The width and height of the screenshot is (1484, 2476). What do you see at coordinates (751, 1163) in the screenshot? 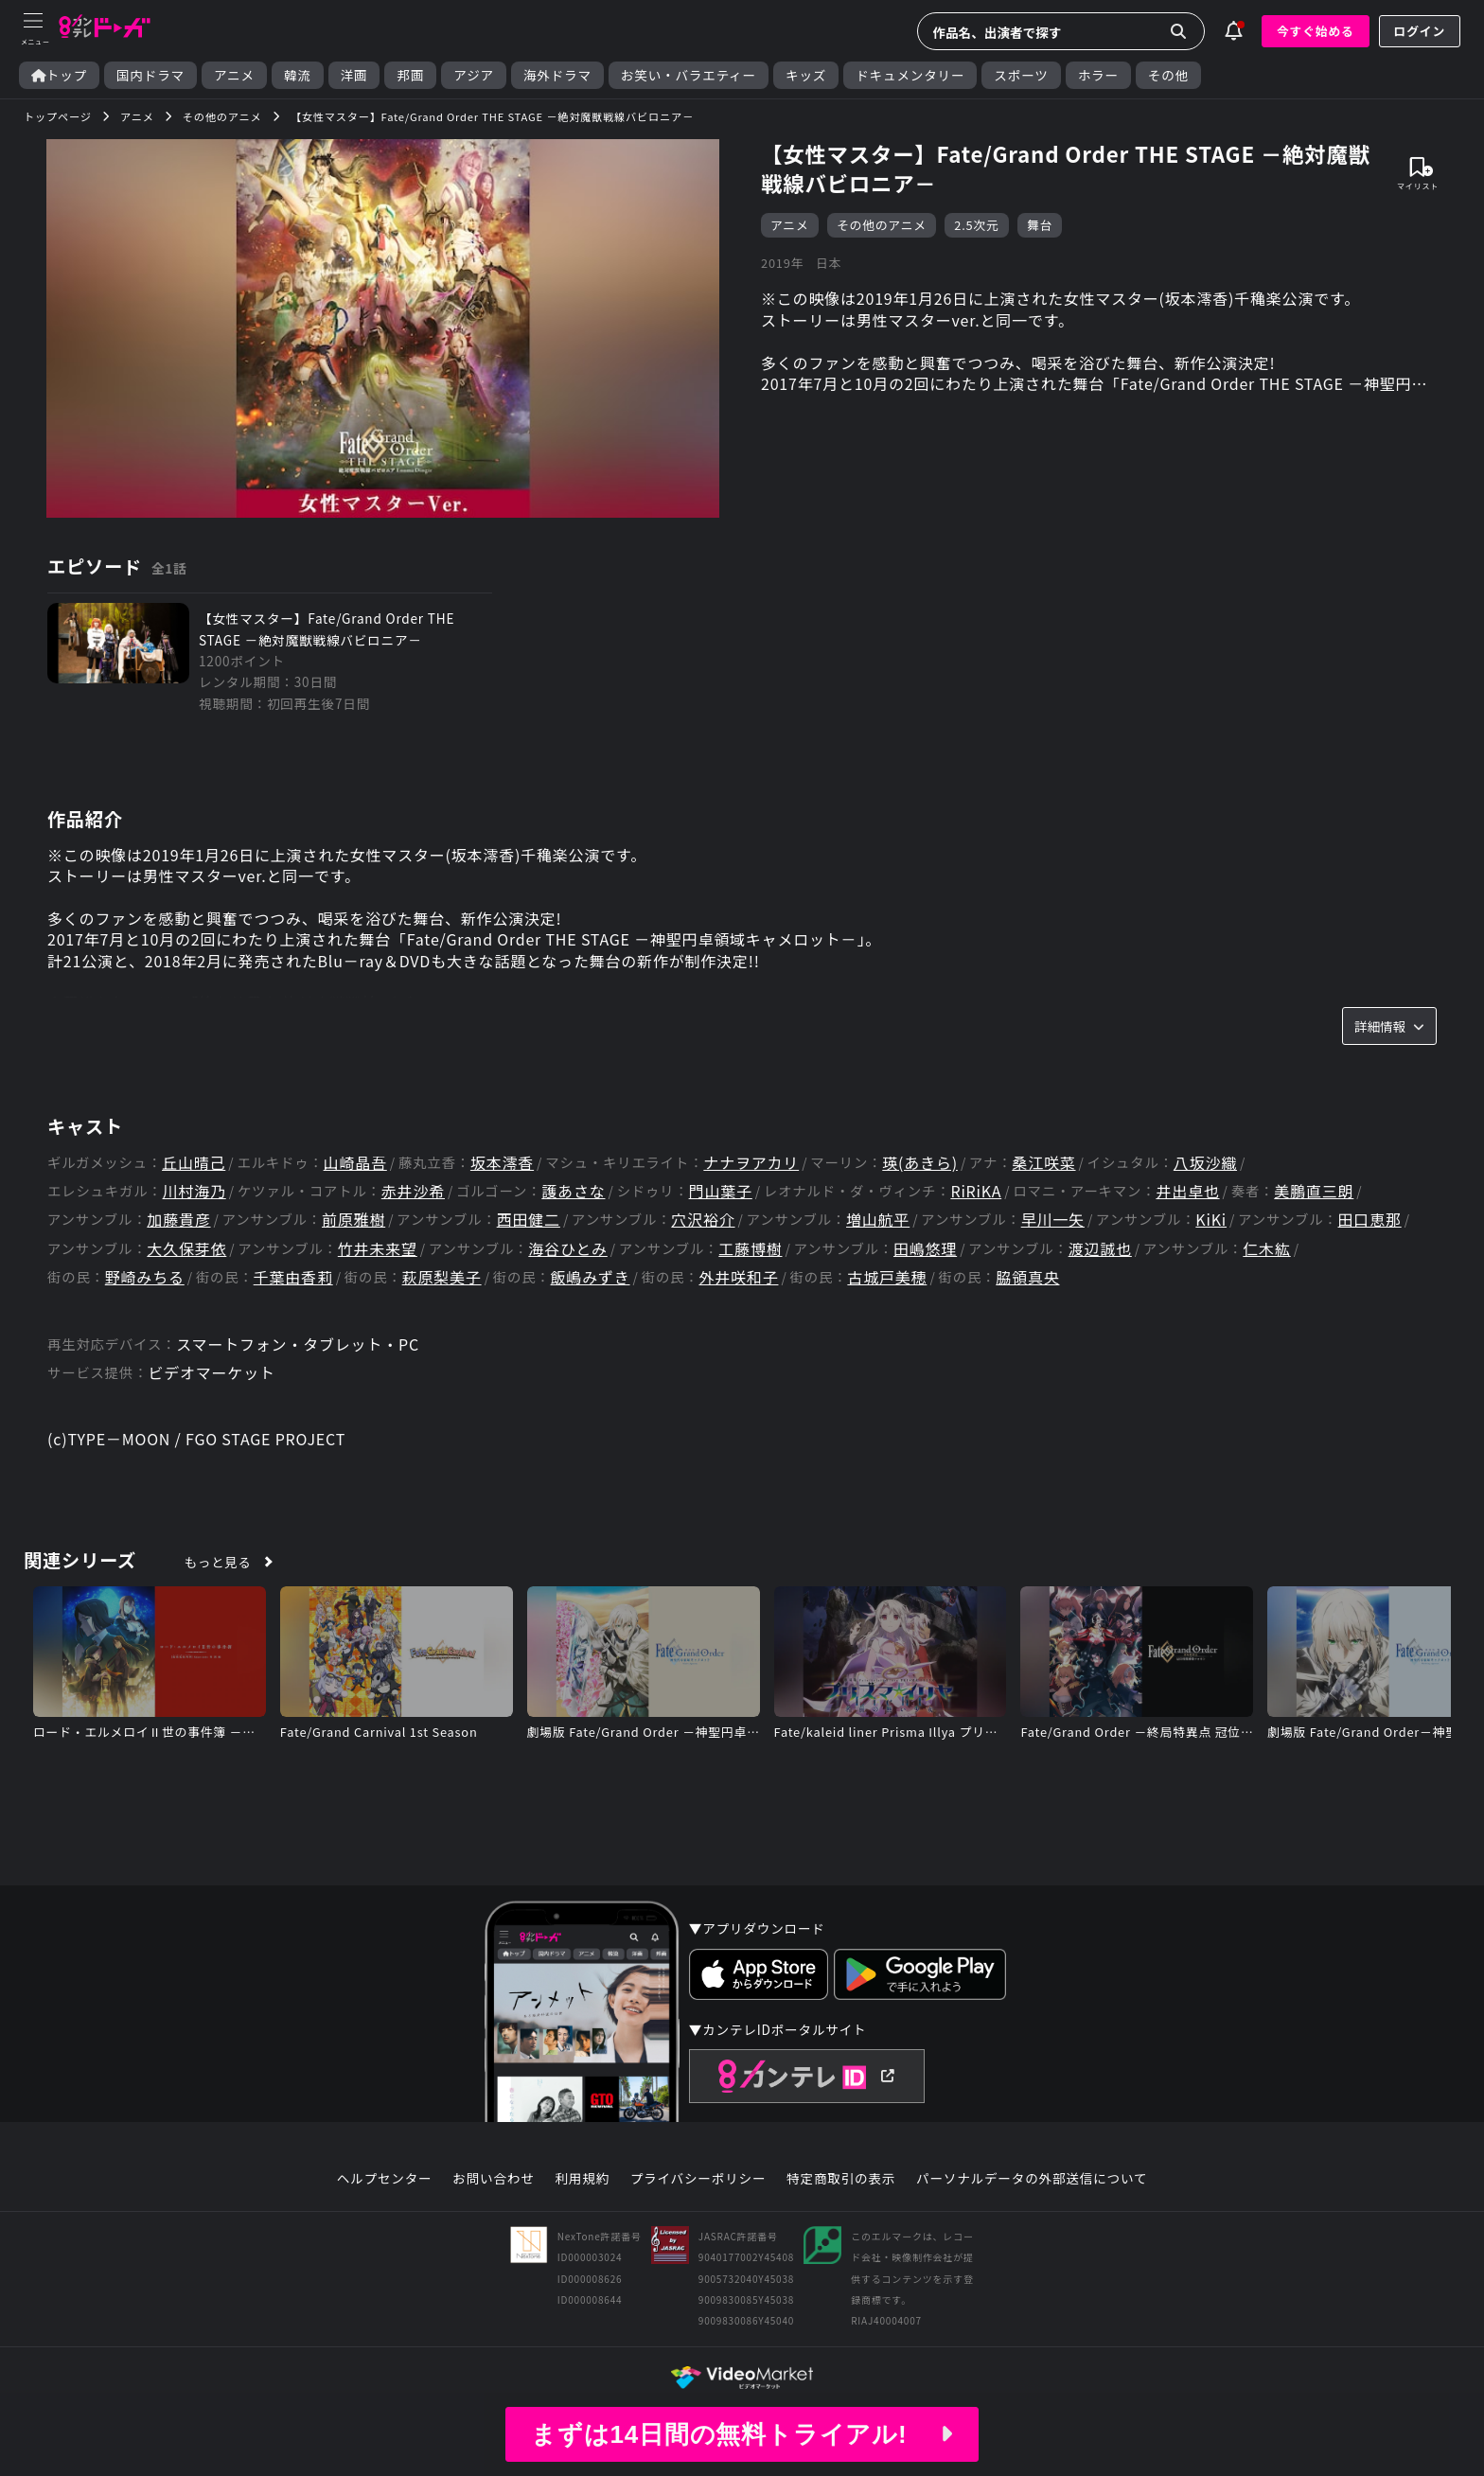
I see `ナナヲアカリ` at bounding box center [751, 1163].